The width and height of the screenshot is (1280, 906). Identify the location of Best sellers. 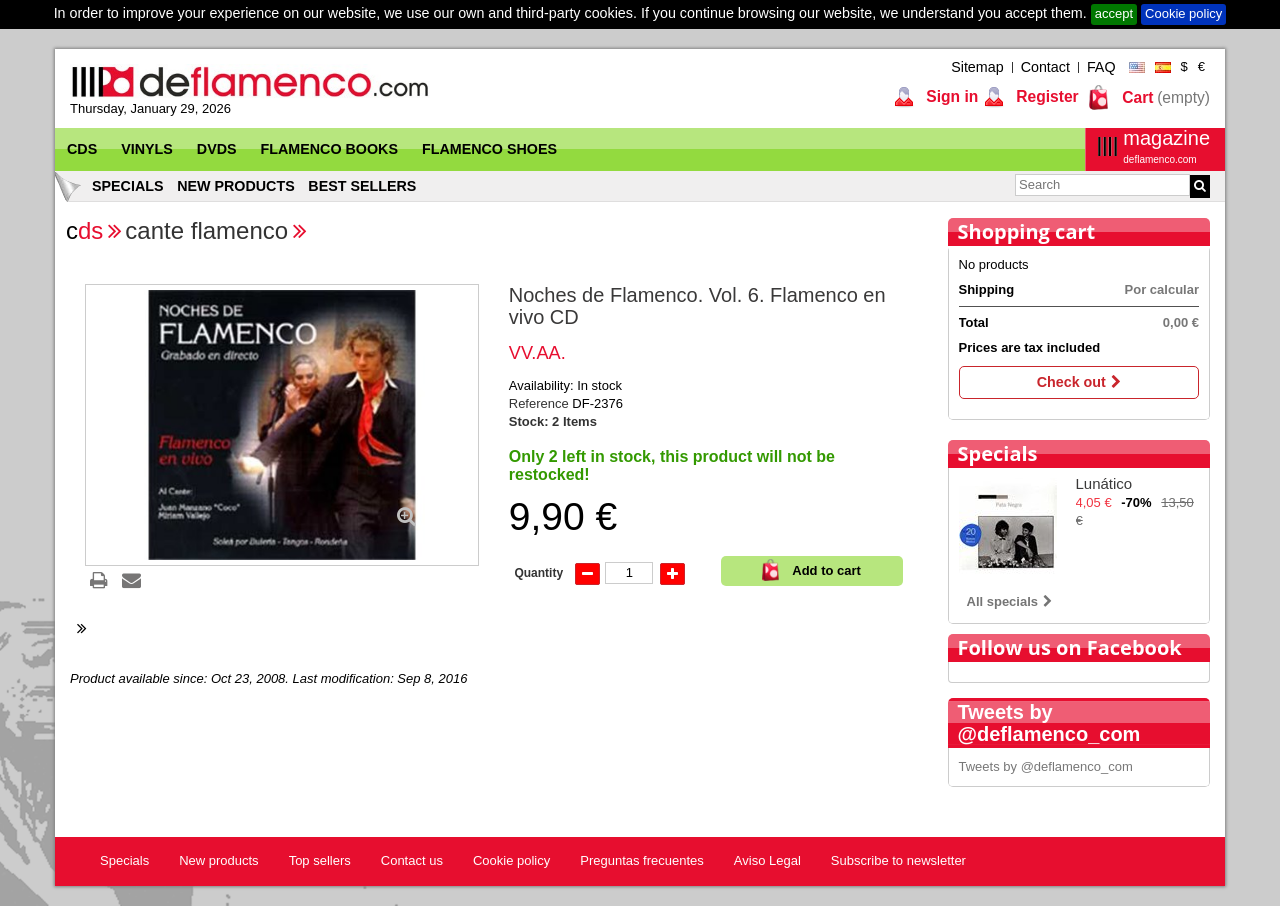
(362, 186).